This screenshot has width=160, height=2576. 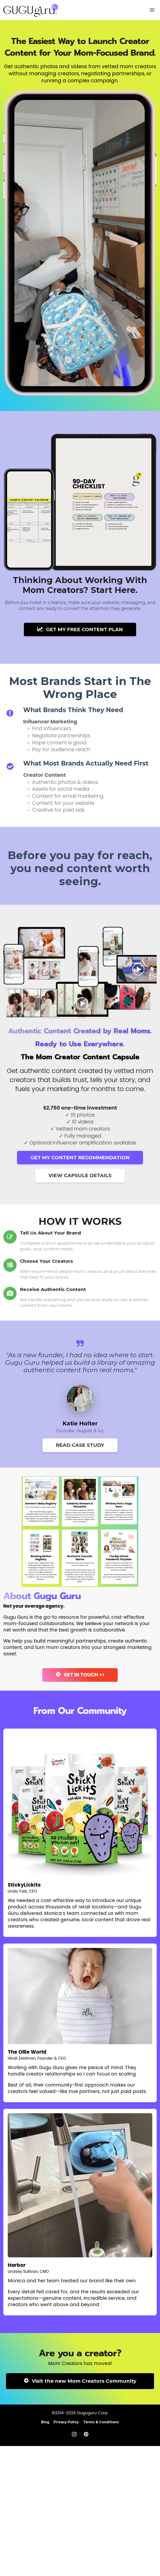 I want to click on GET MY FREE CONTENT PLAN, so click(x=80, y=629).